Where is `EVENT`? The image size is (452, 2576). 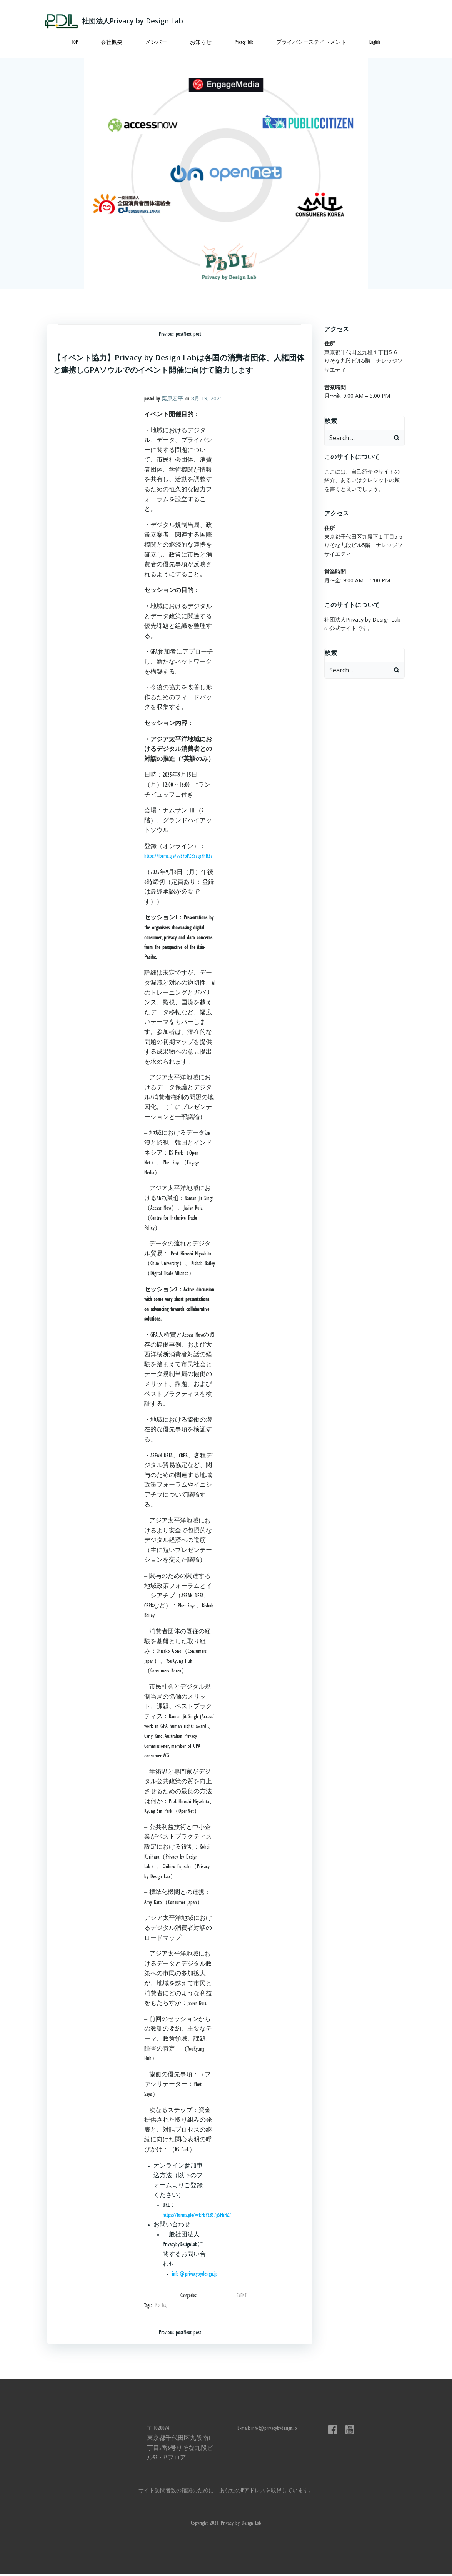
EVENT is located at coordinates (241, 2295).